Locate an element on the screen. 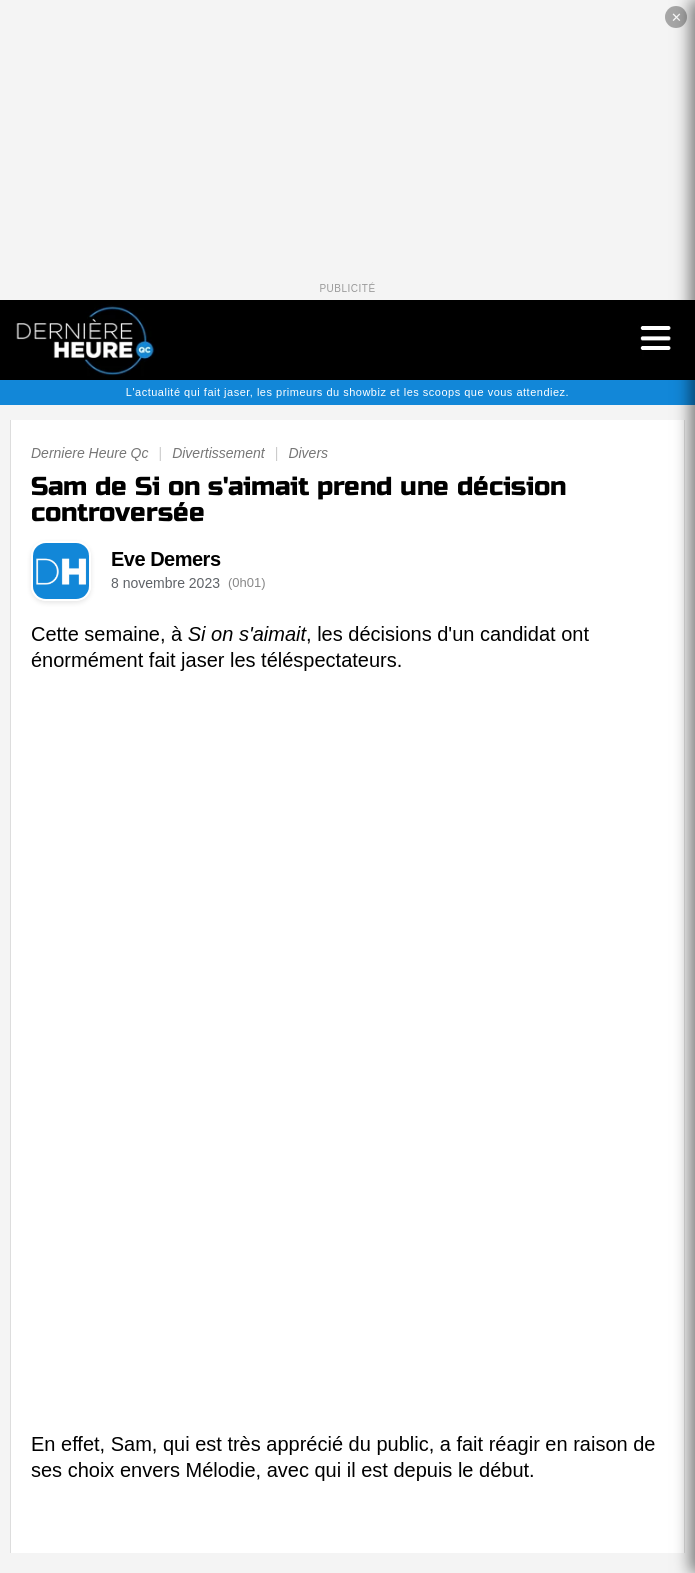  Derniere Heure Qc is located at coordinates (90, 453).